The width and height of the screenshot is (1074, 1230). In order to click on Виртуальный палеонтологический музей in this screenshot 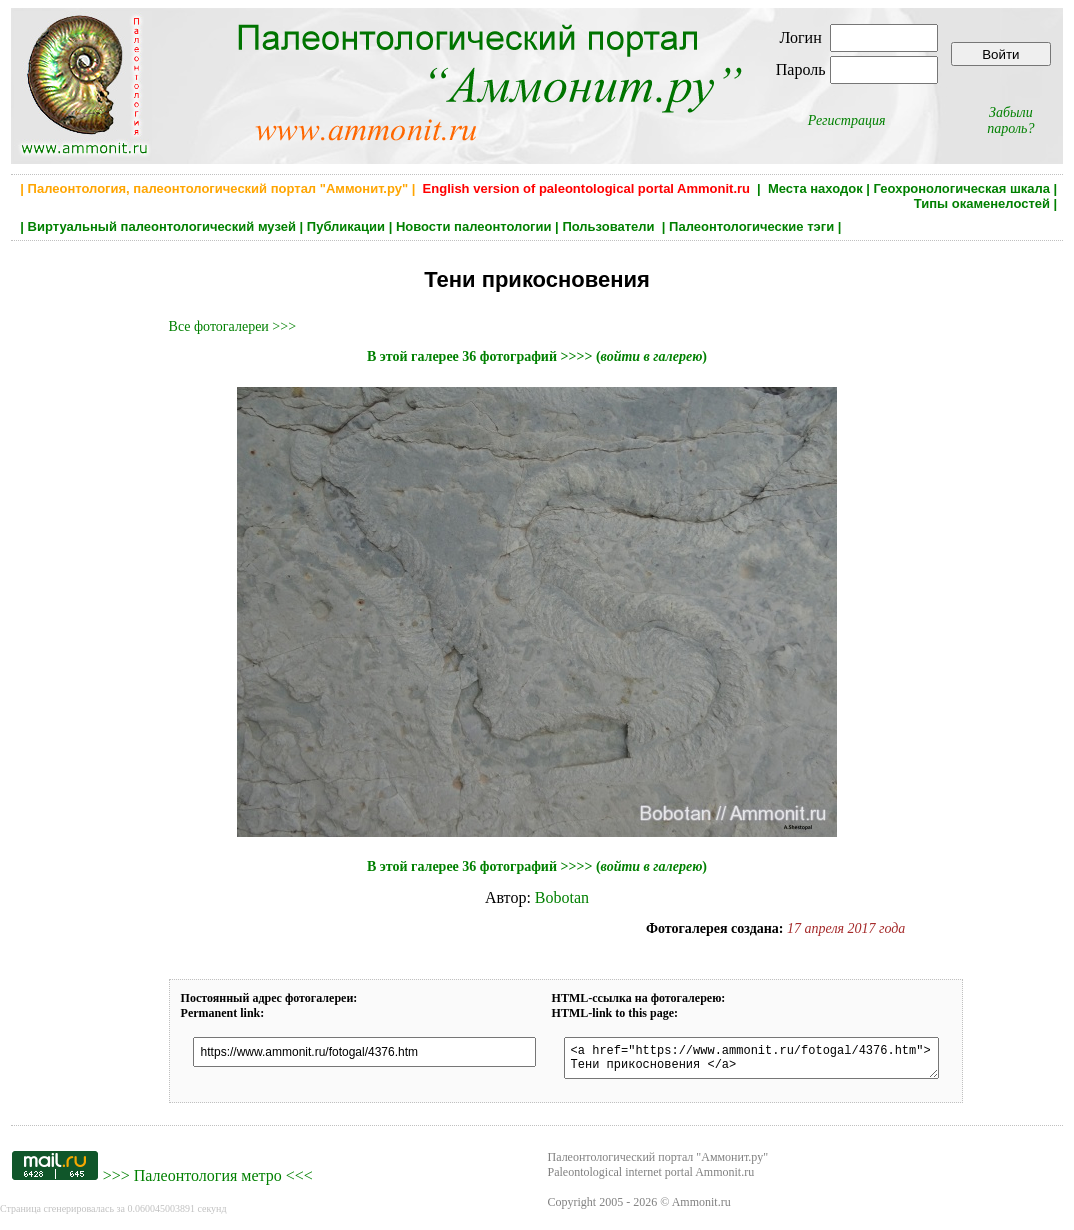, I will do `click(162, 226)`.